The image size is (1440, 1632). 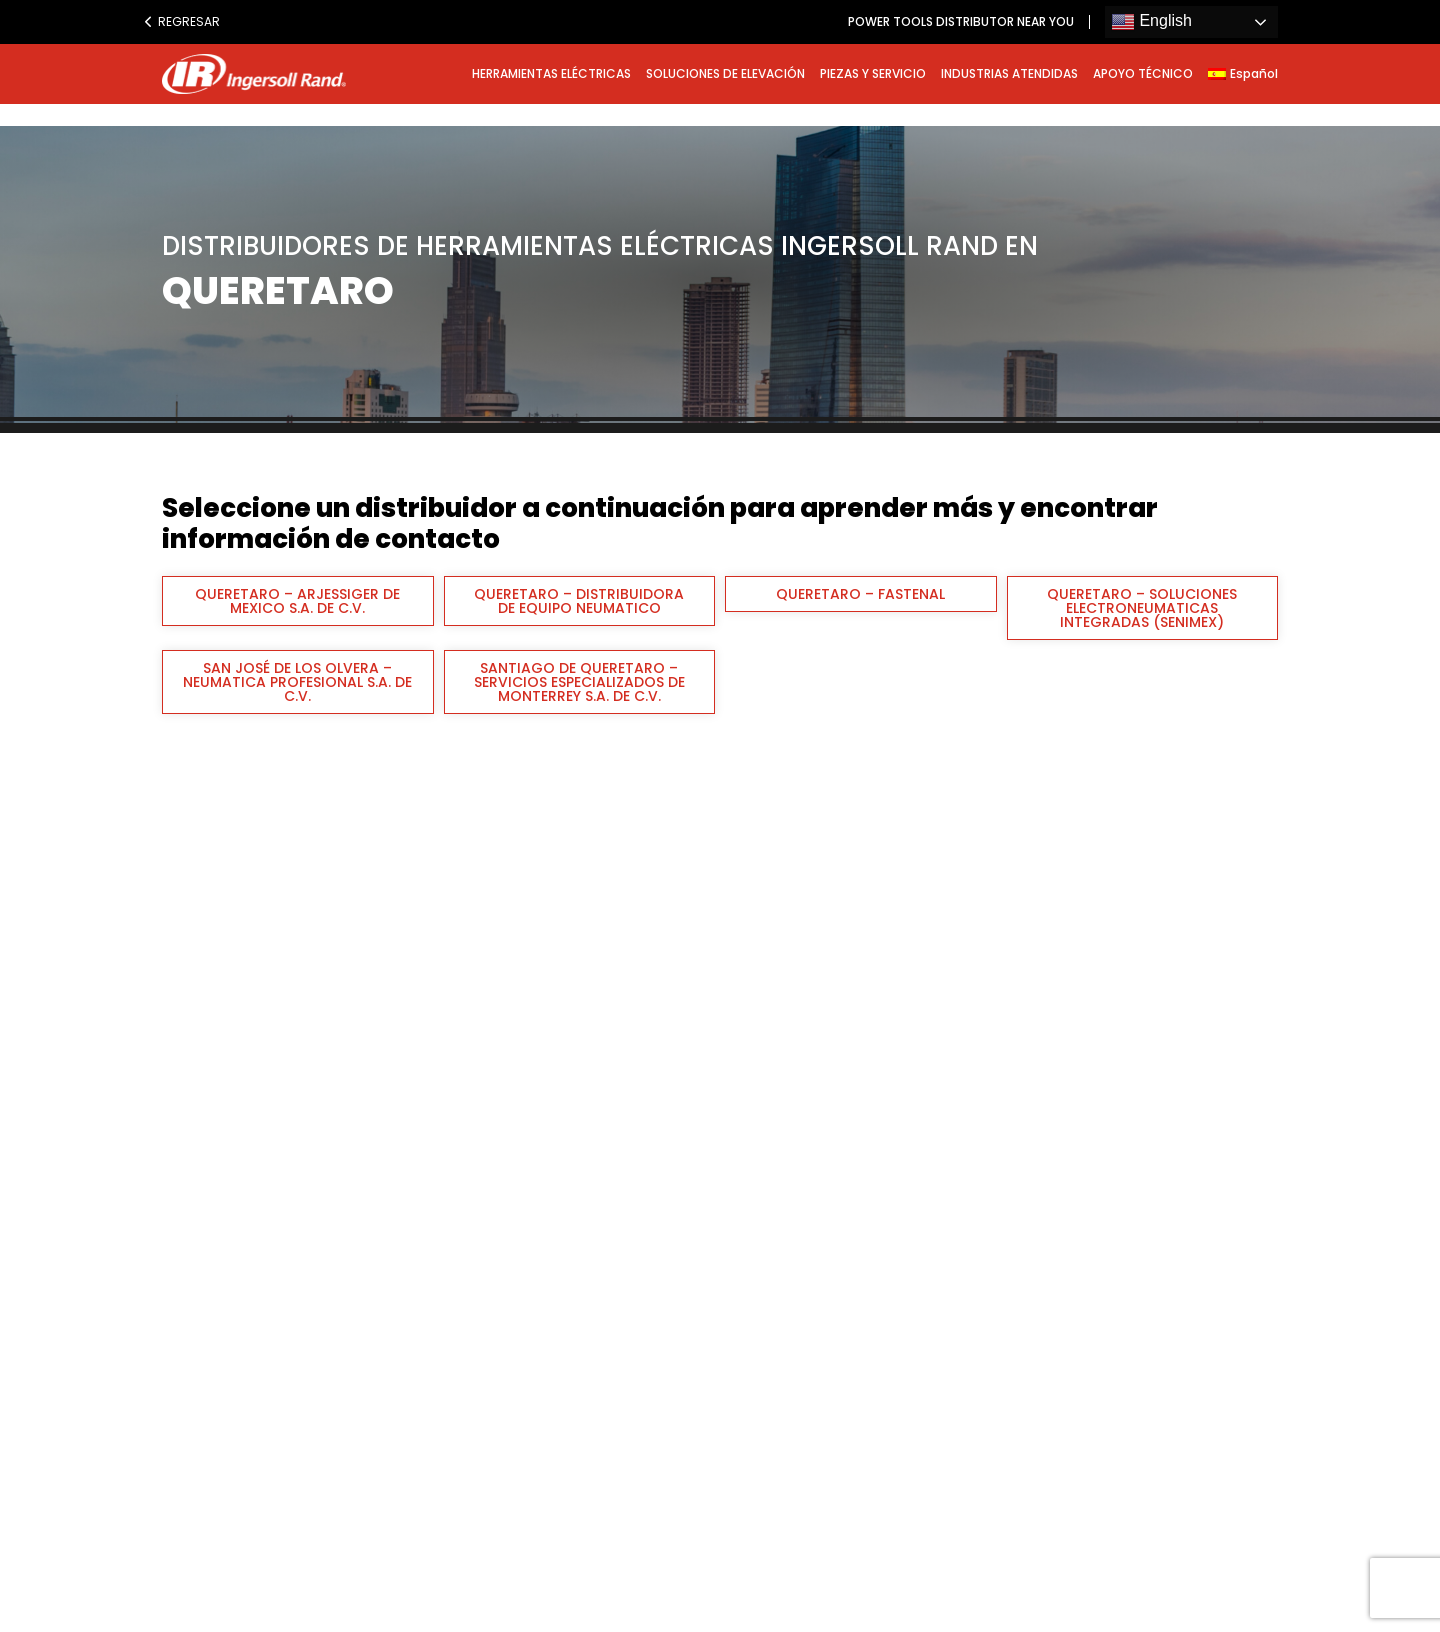 I want to click on HERRAMIENTAS ELÉCTRICAS, so click(x=551, y=73).